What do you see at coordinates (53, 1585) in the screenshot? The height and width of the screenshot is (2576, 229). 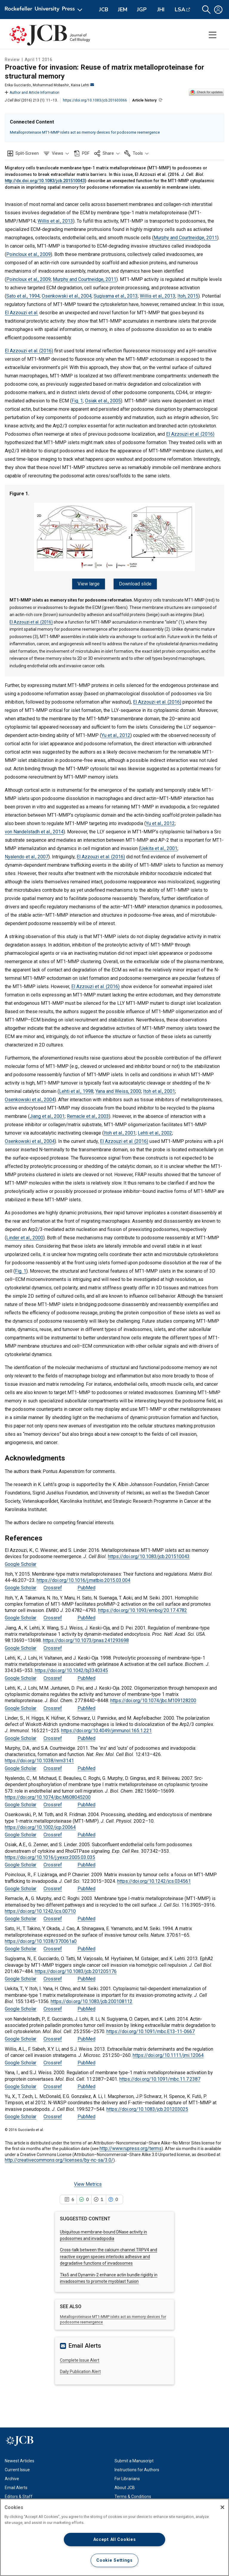 I see `Crossref` at bounding box center [53, 1585].